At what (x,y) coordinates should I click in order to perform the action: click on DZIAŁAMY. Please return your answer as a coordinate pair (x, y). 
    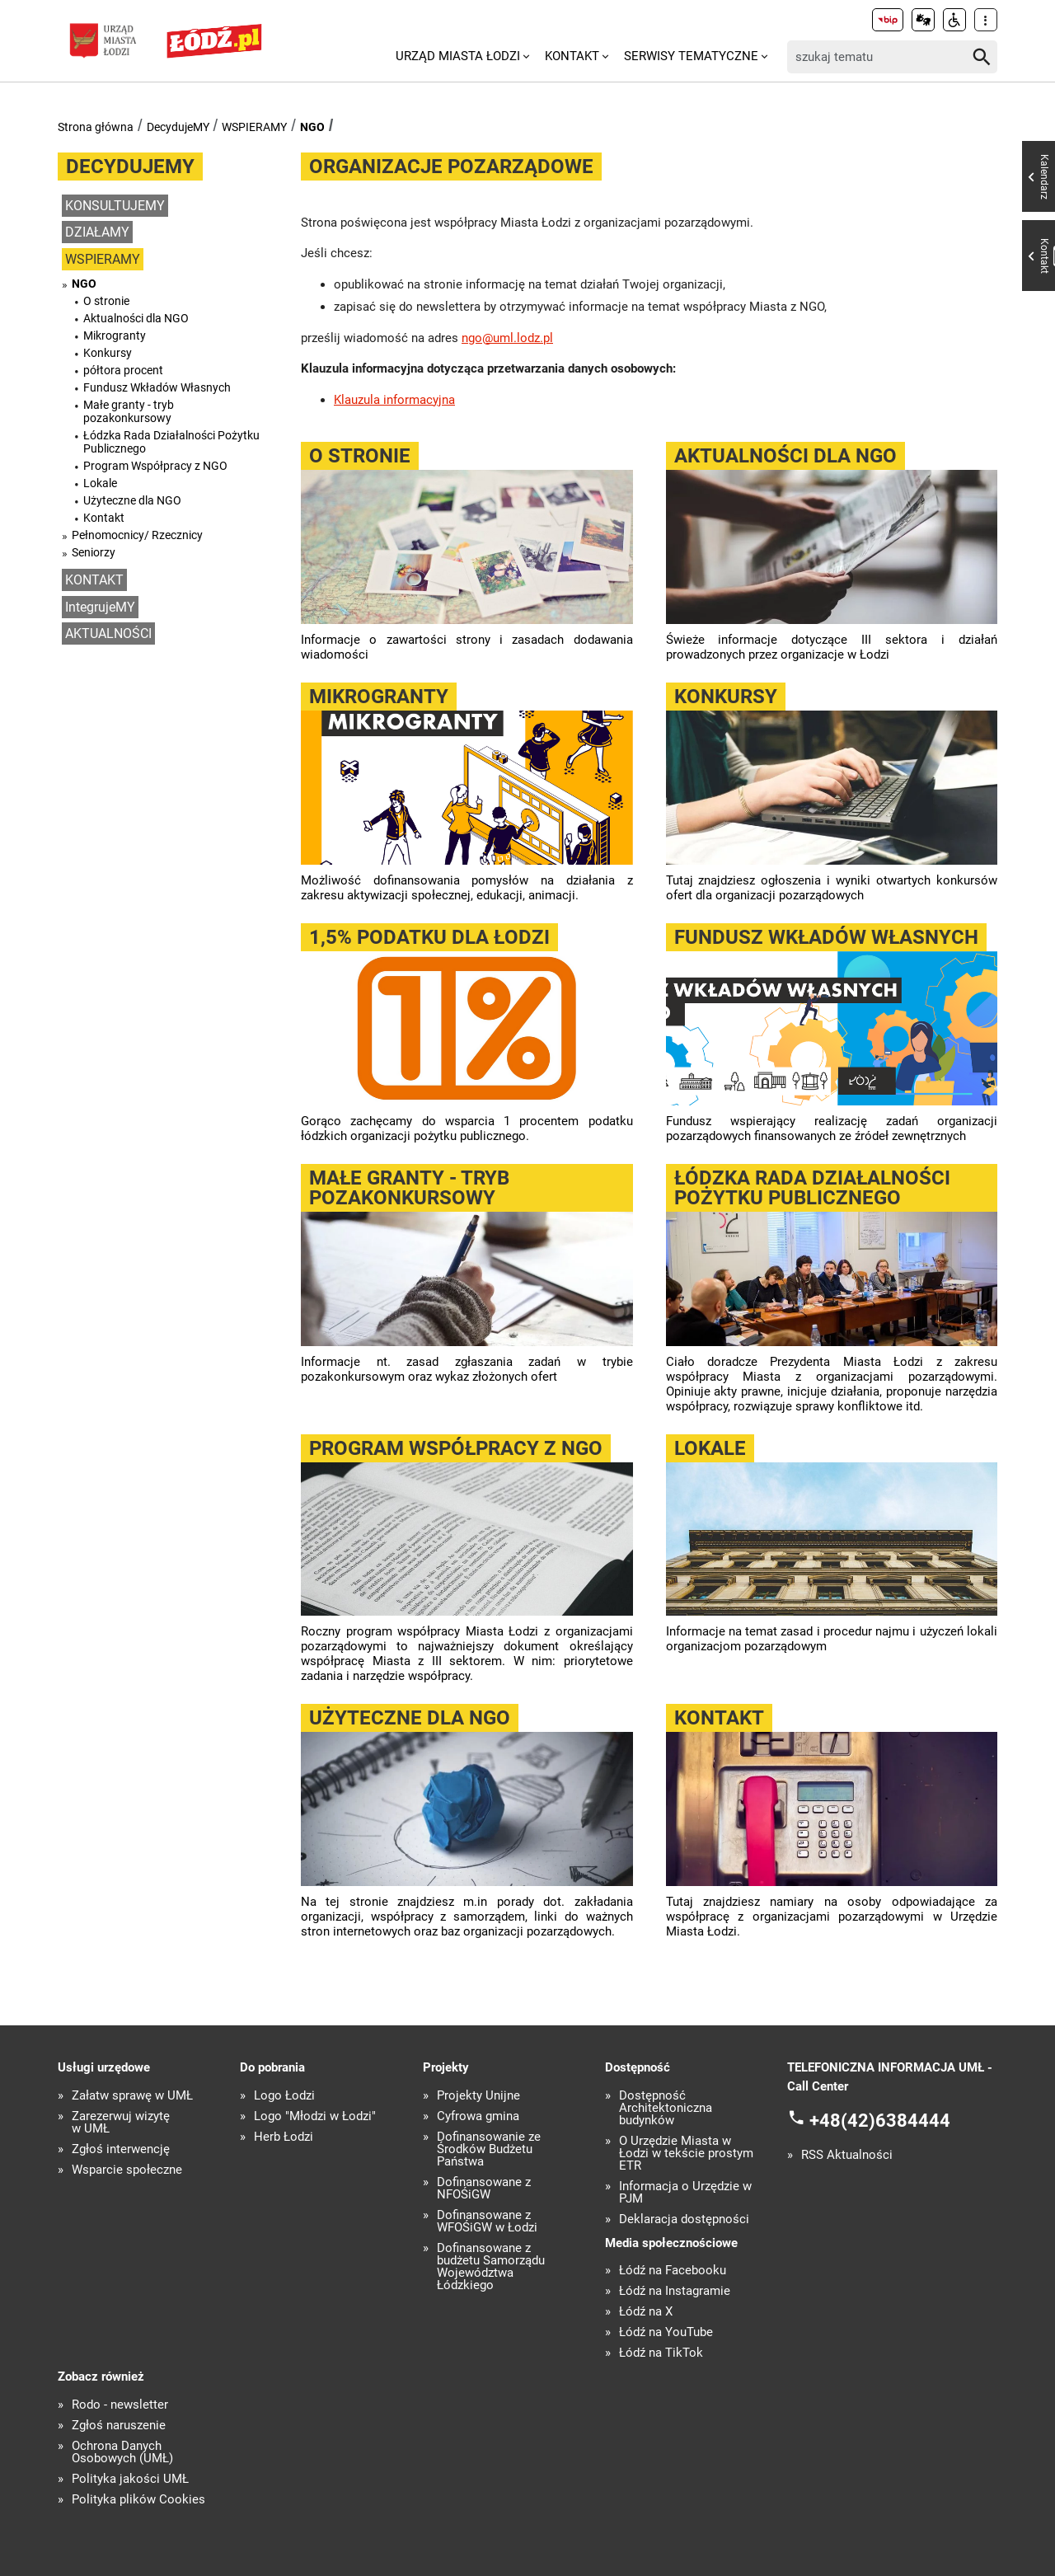
    Looking at the image, I should click on (97, 232).